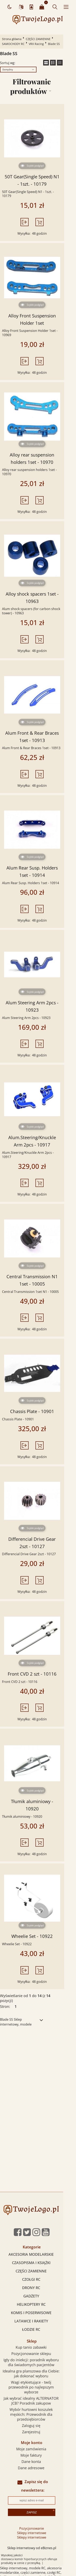  I want to click on Alum Rear Susp. Holders 1set - 10914, so click(37, 859).